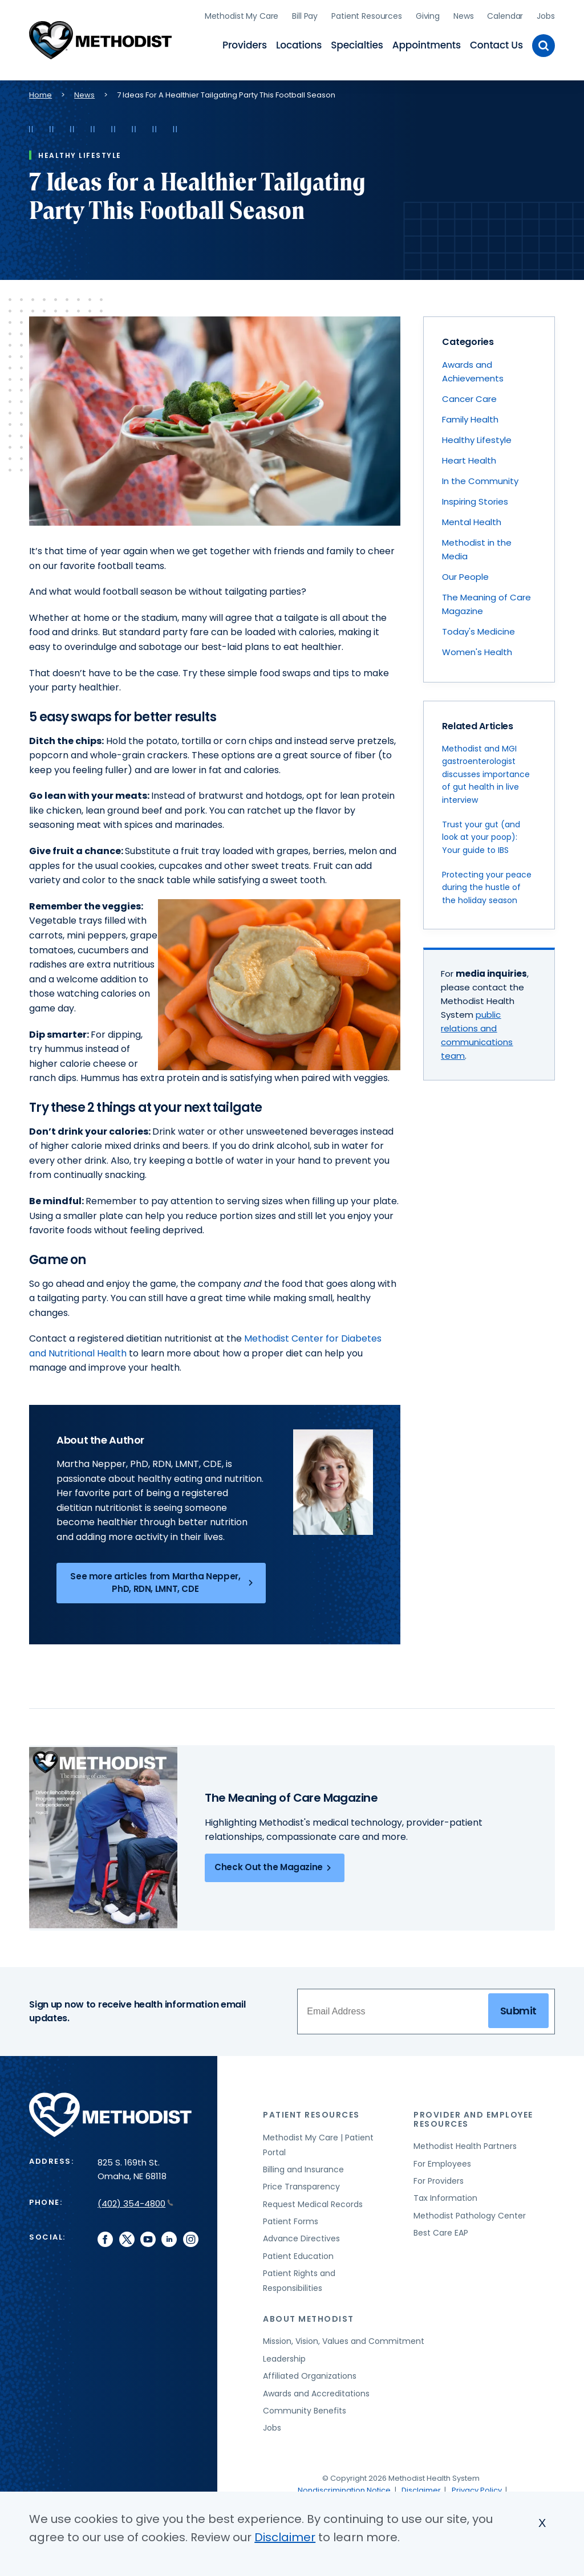 The height and width of the screenshot is (2576, 584). I want to click on Family Health, so click(470, 416).